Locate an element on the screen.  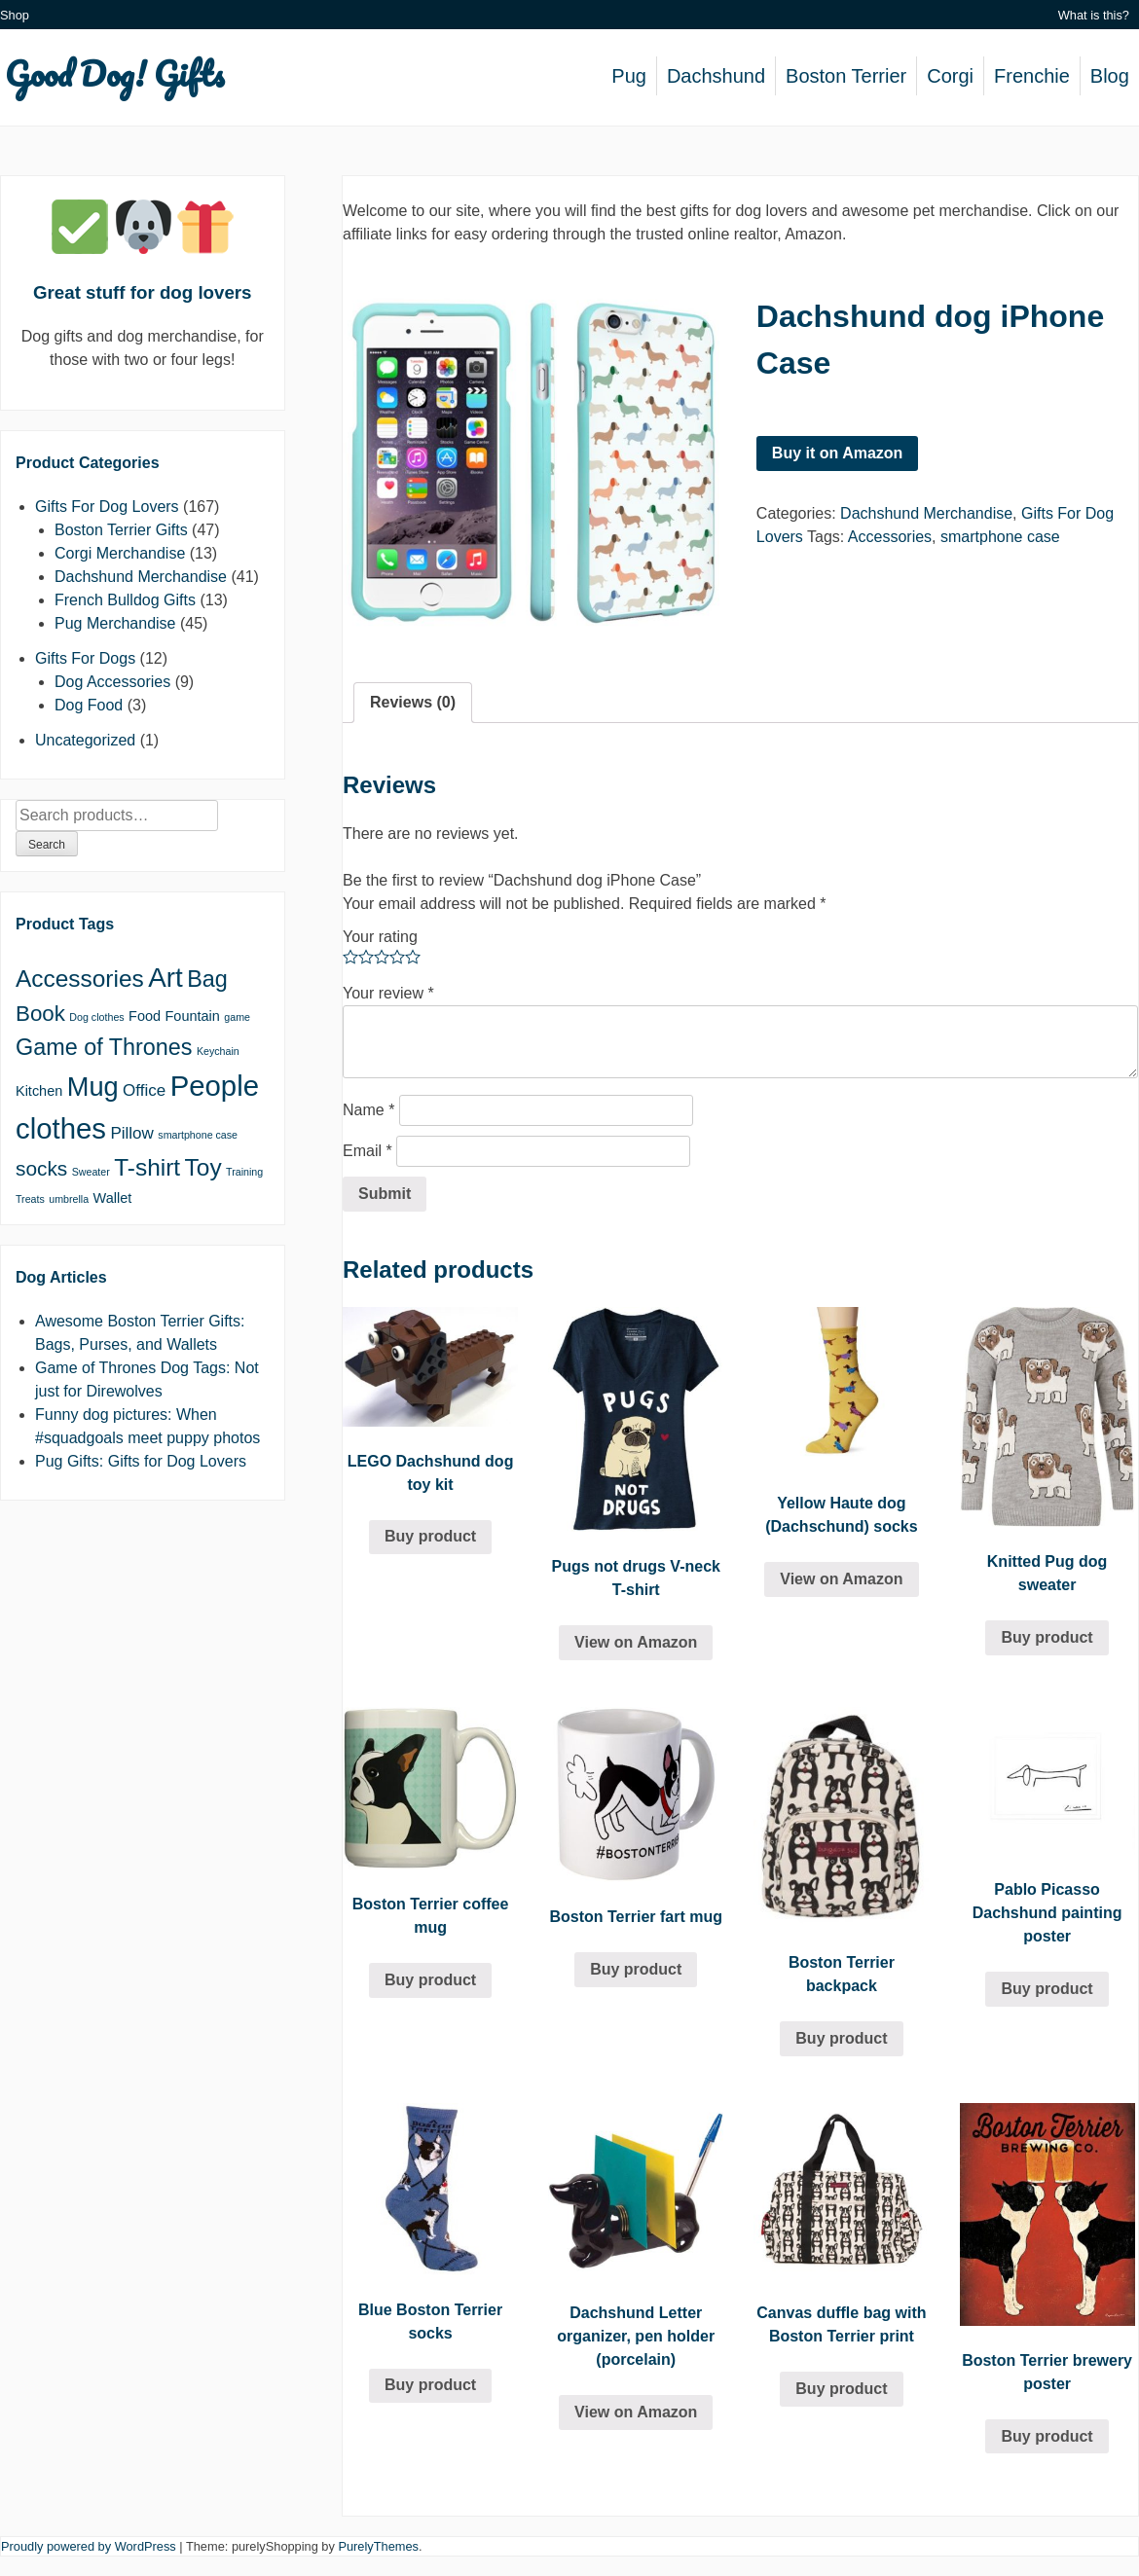
Training [Training (1 product)] is located at coordinates (244, 1172).